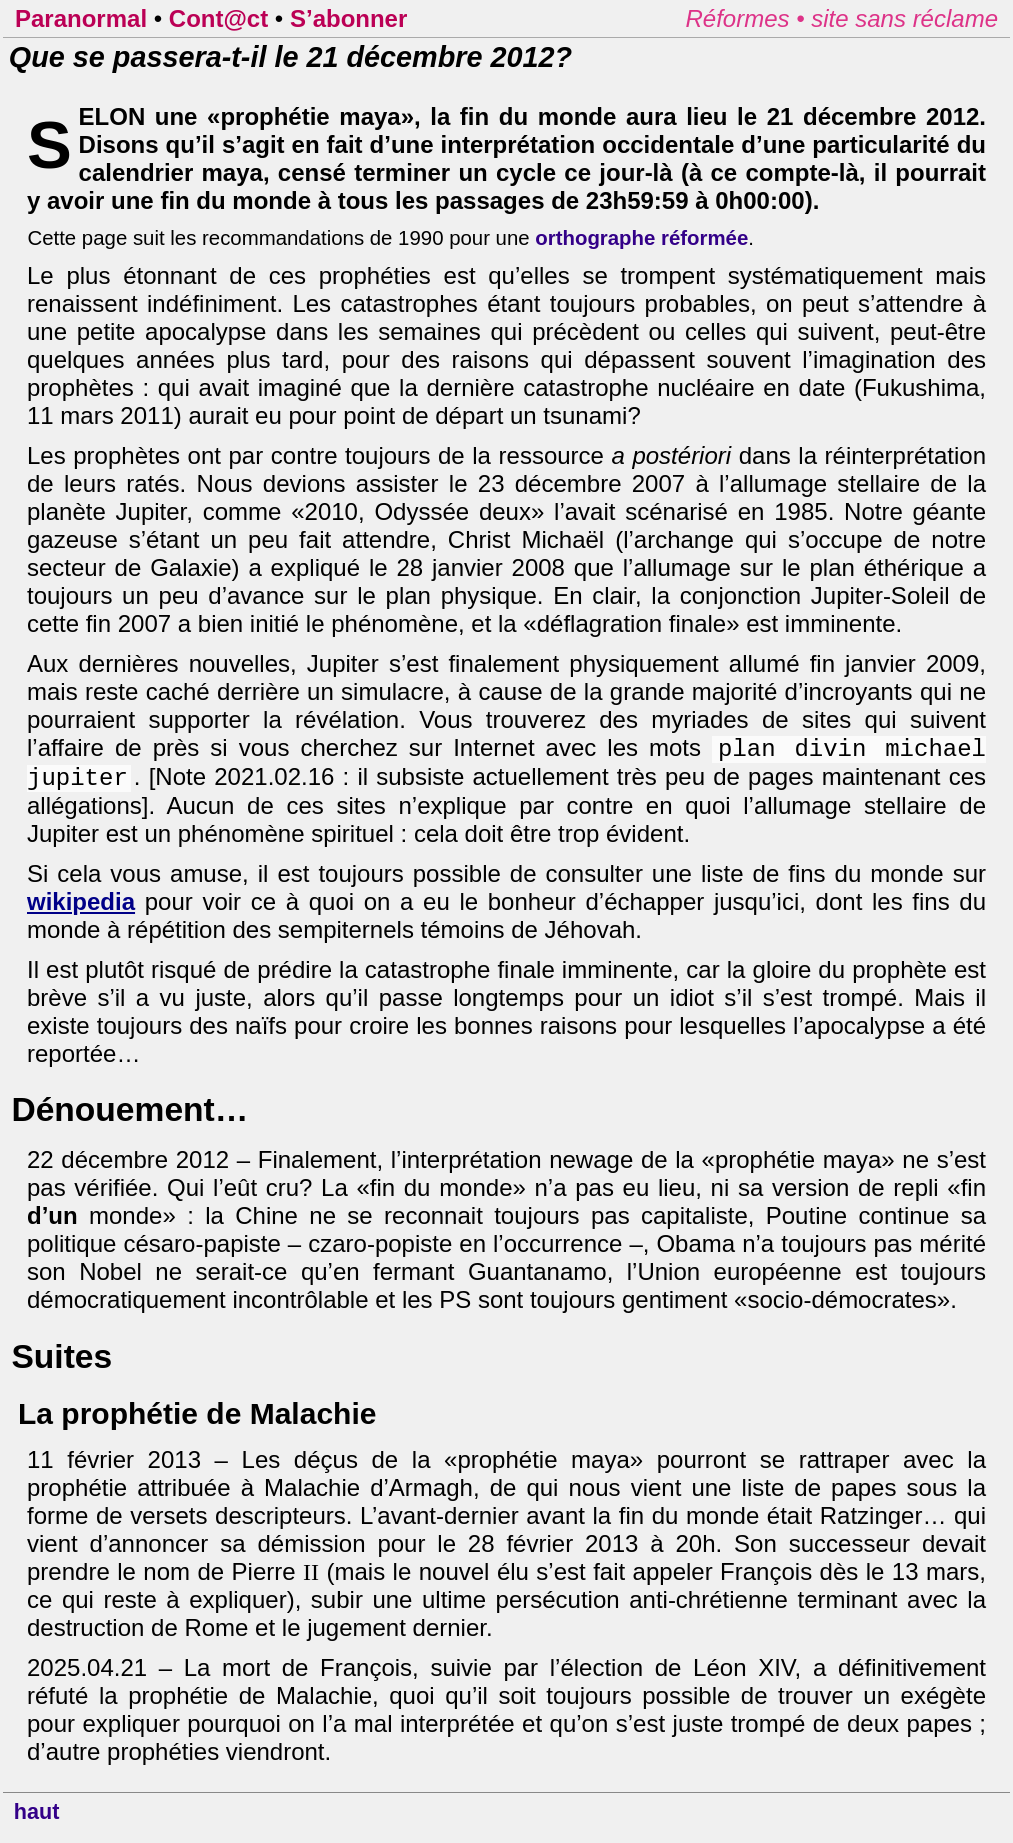 Image resolution: width=1013 pixels, height=1843 pixels. Describe the element at coordinates (348, 18) in the screenshot. I see `S’abonner` at that location.